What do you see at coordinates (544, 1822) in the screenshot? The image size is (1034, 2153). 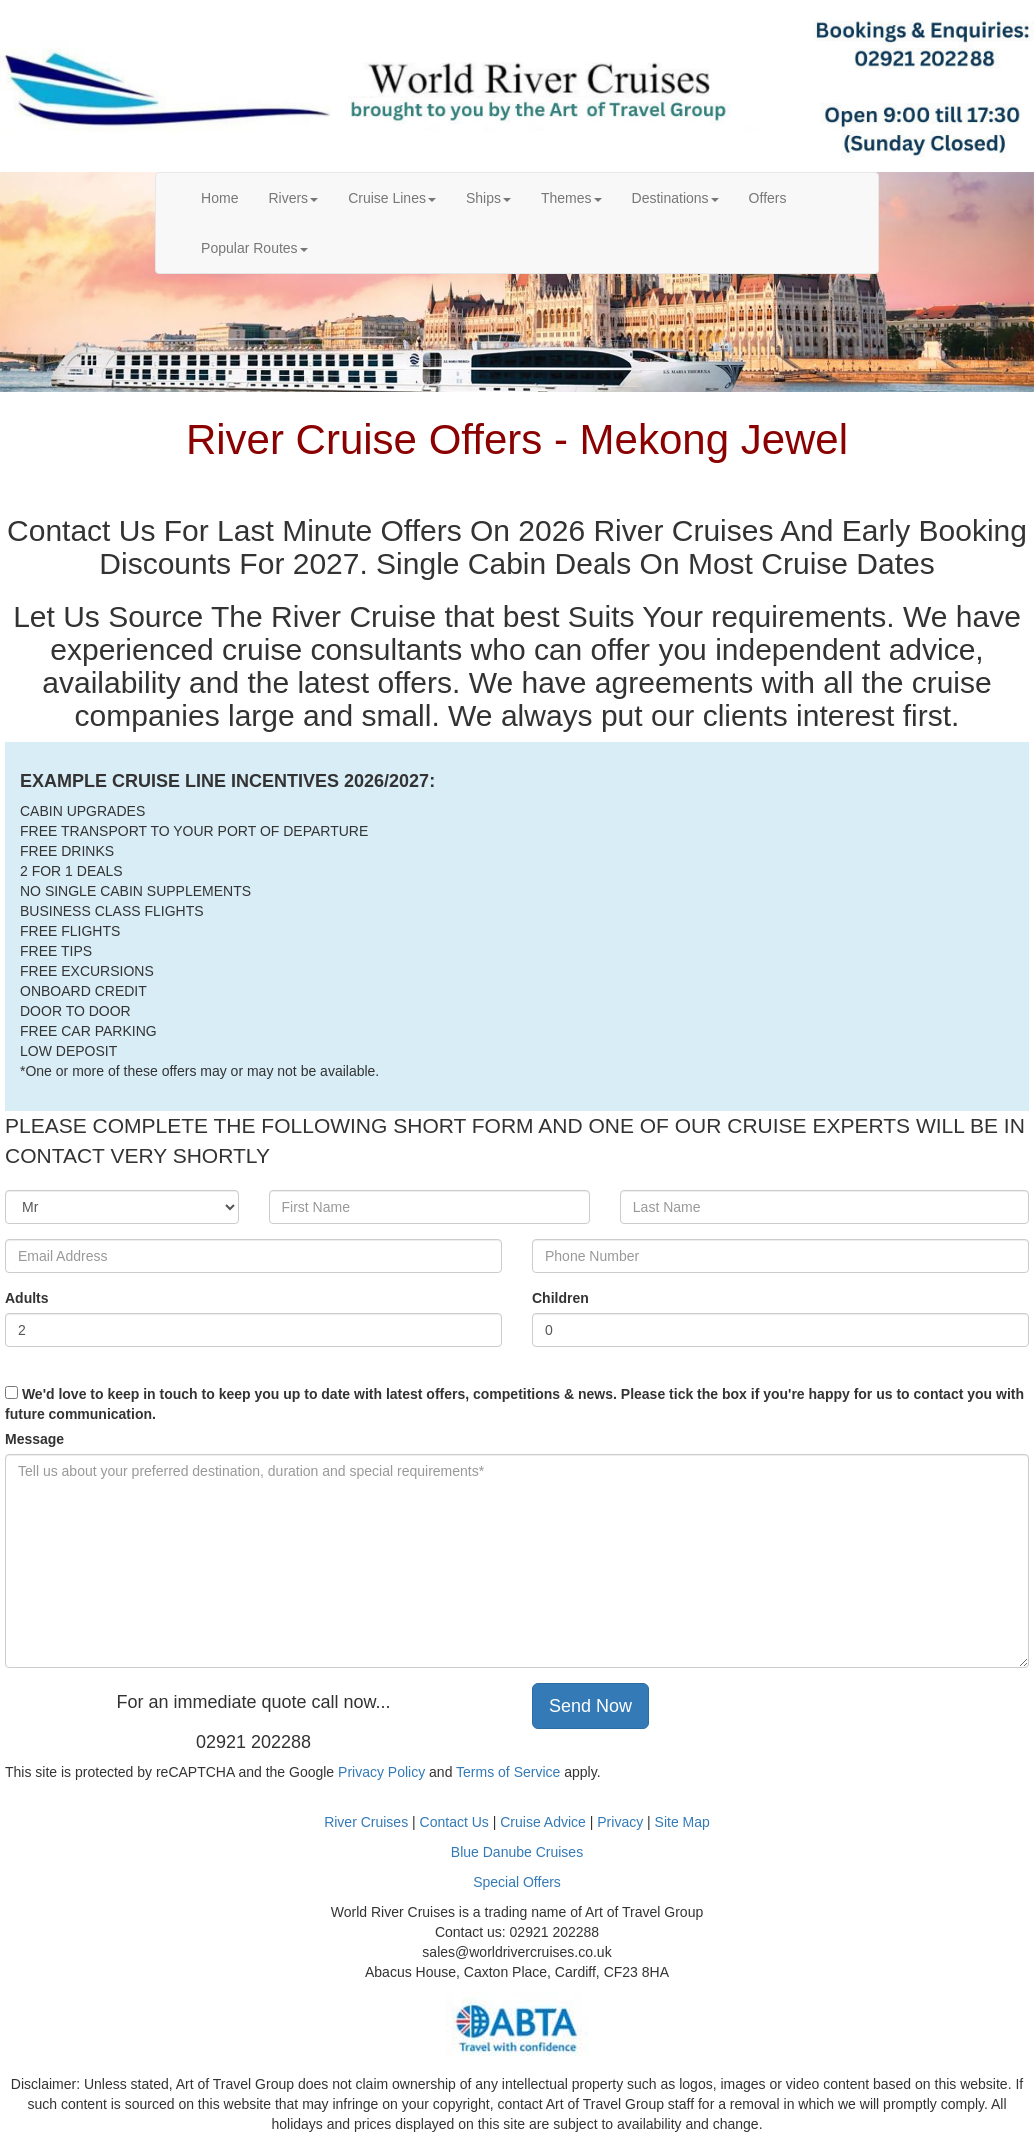 I see `Cruise Advice` at bounding box center [544, 1822].